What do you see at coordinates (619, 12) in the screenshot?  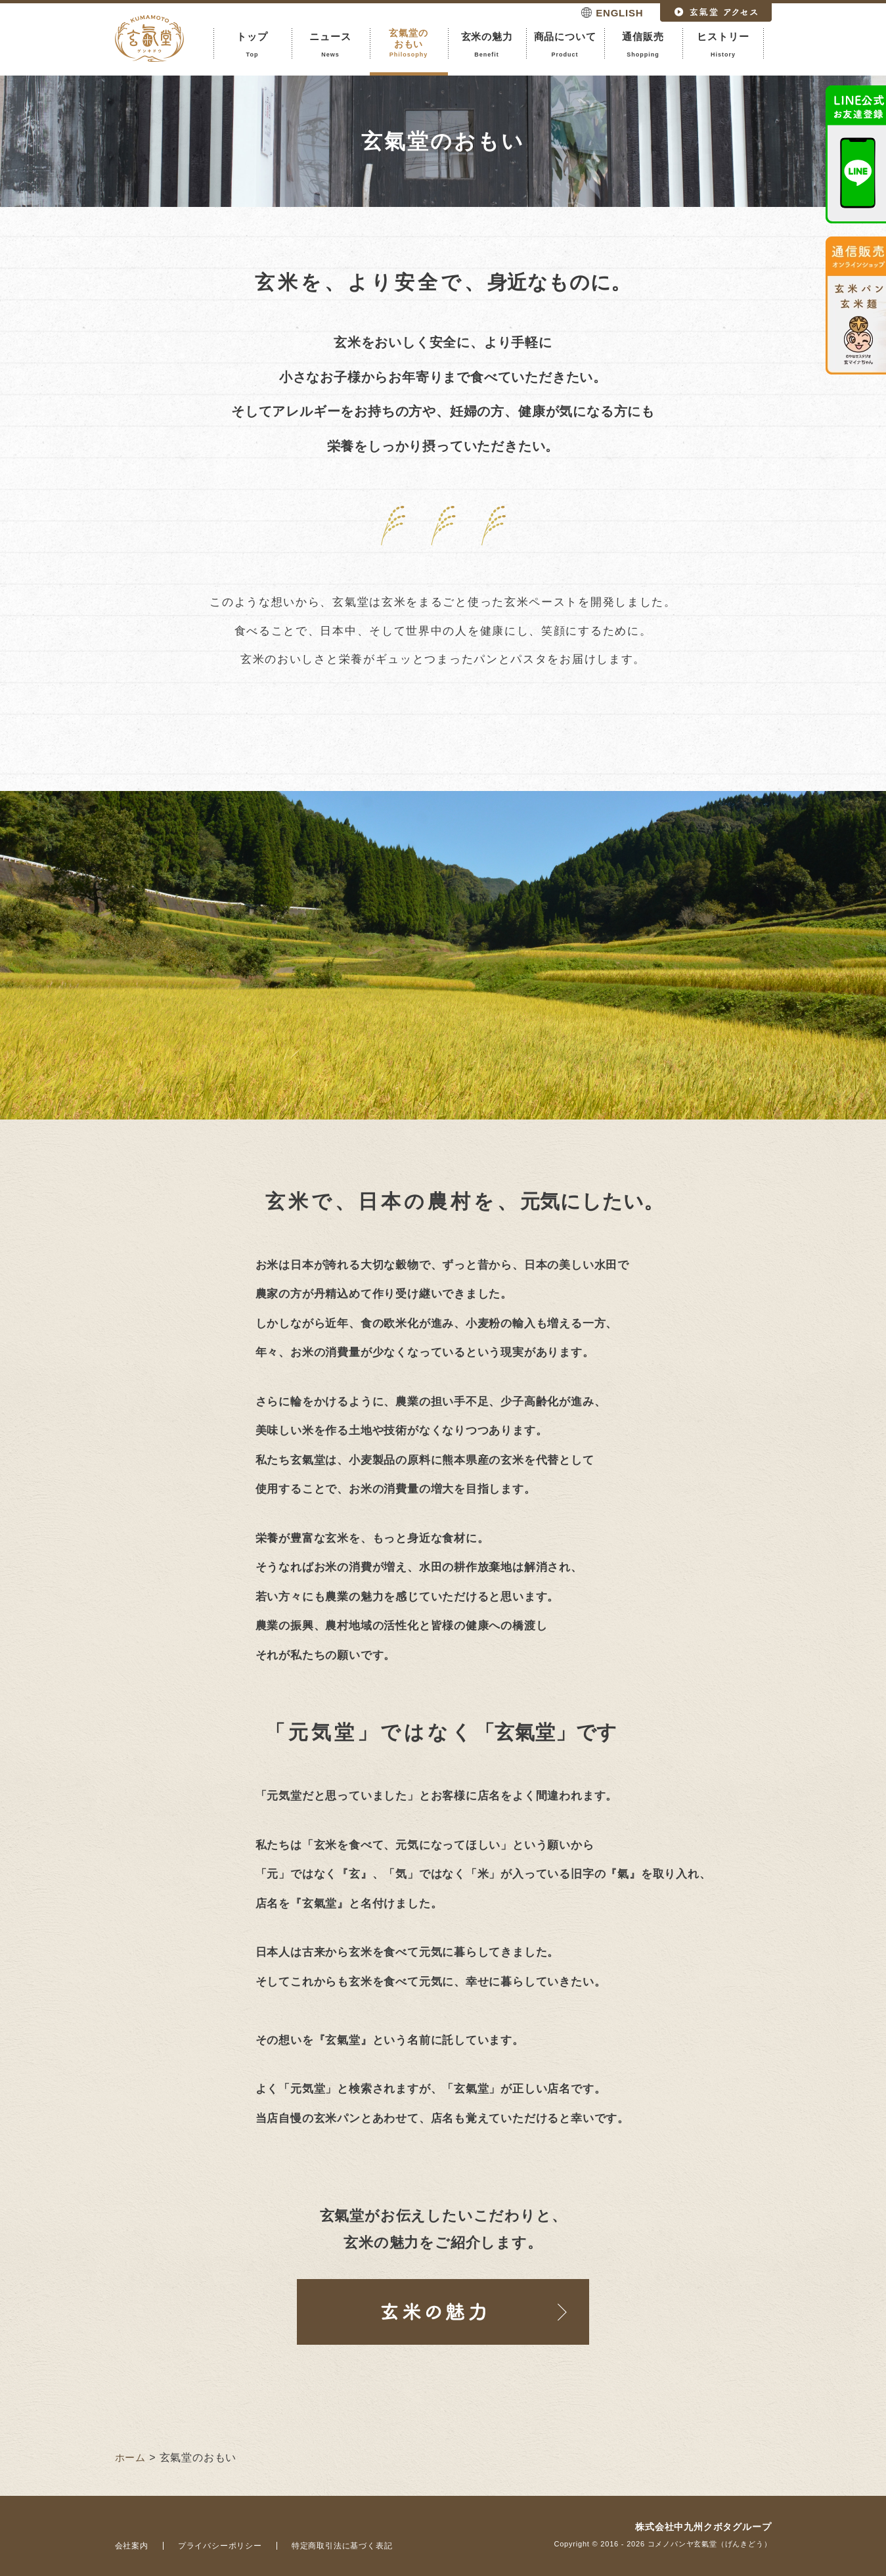 I see `ENGLISH` at bounding box center [619, 12].